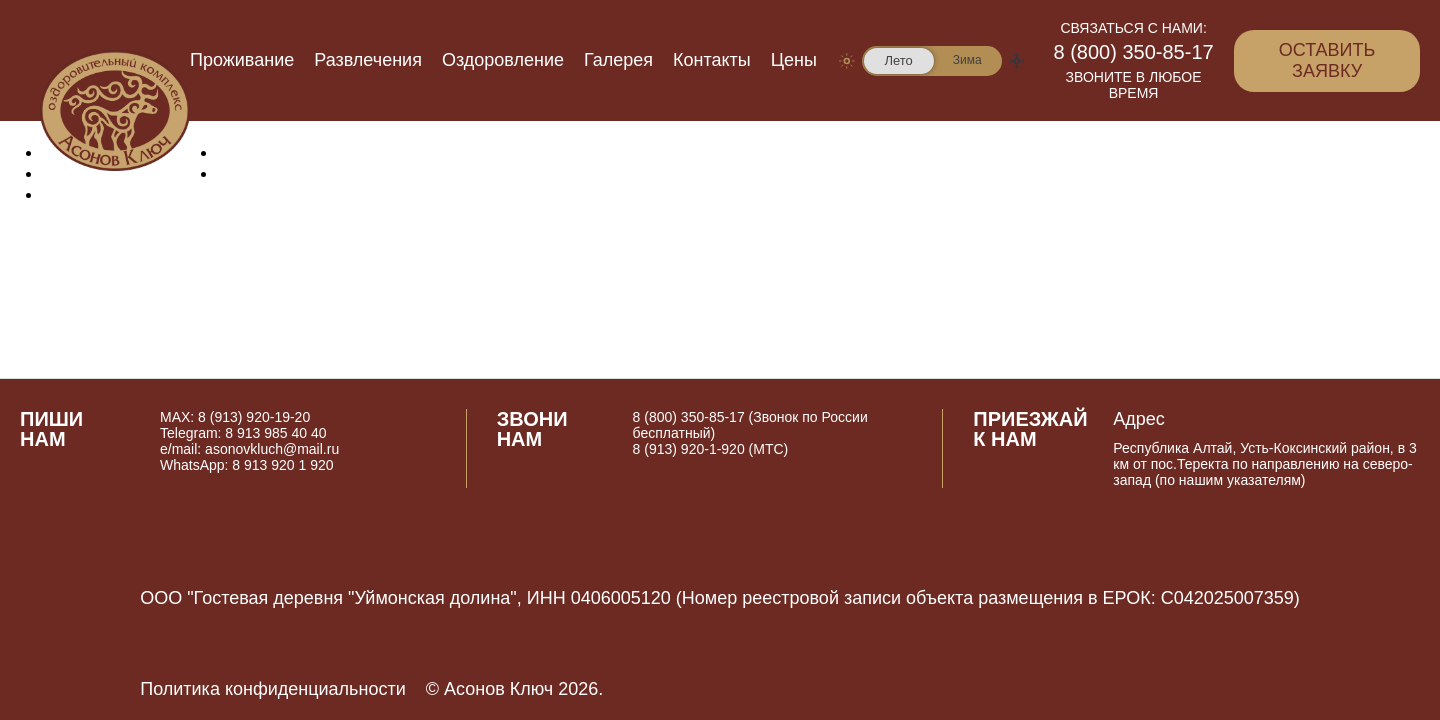 The width and height of the screenshot is (1440, 720). I want to click on Проживание, so click(242, 60).